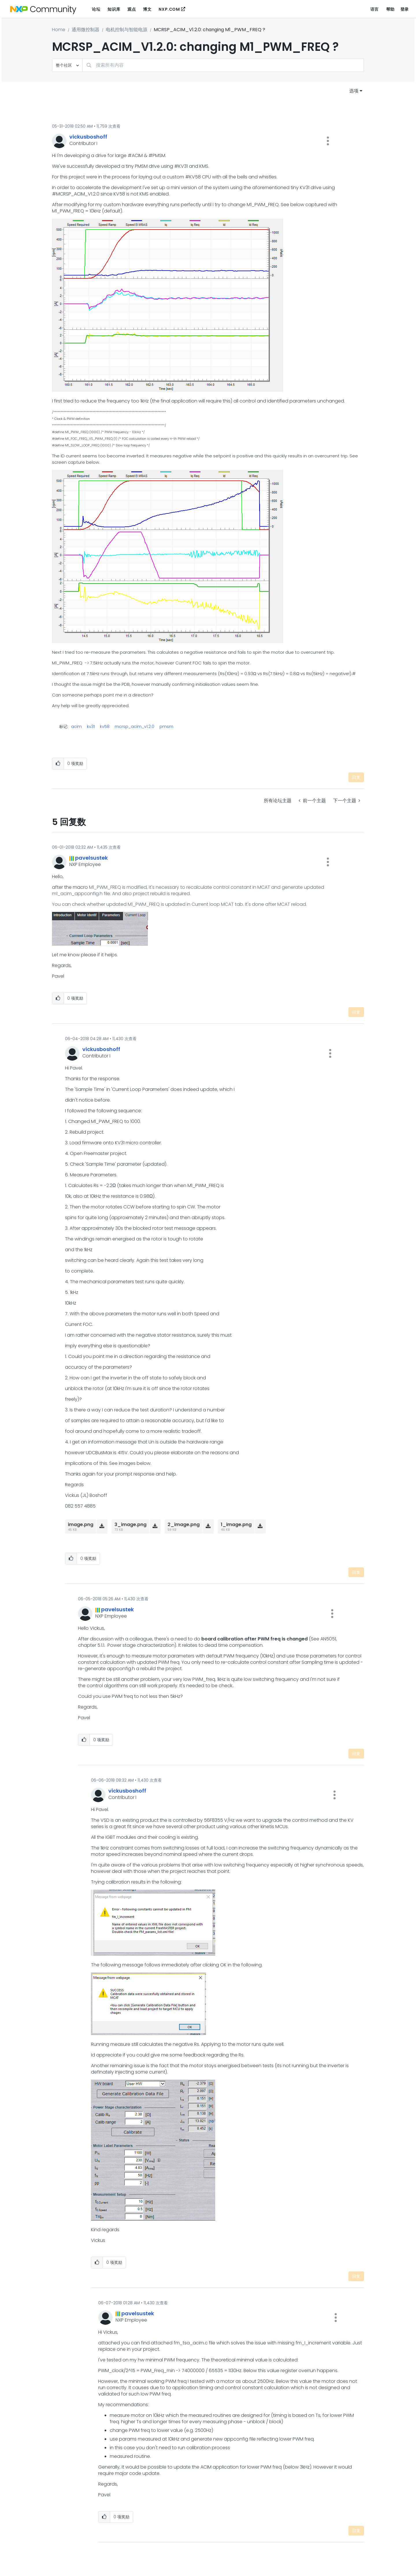 The image size is (416, 2576). Describe the element at coordinates (166, 726) in the screenshot. I see `pmsm` at that location.